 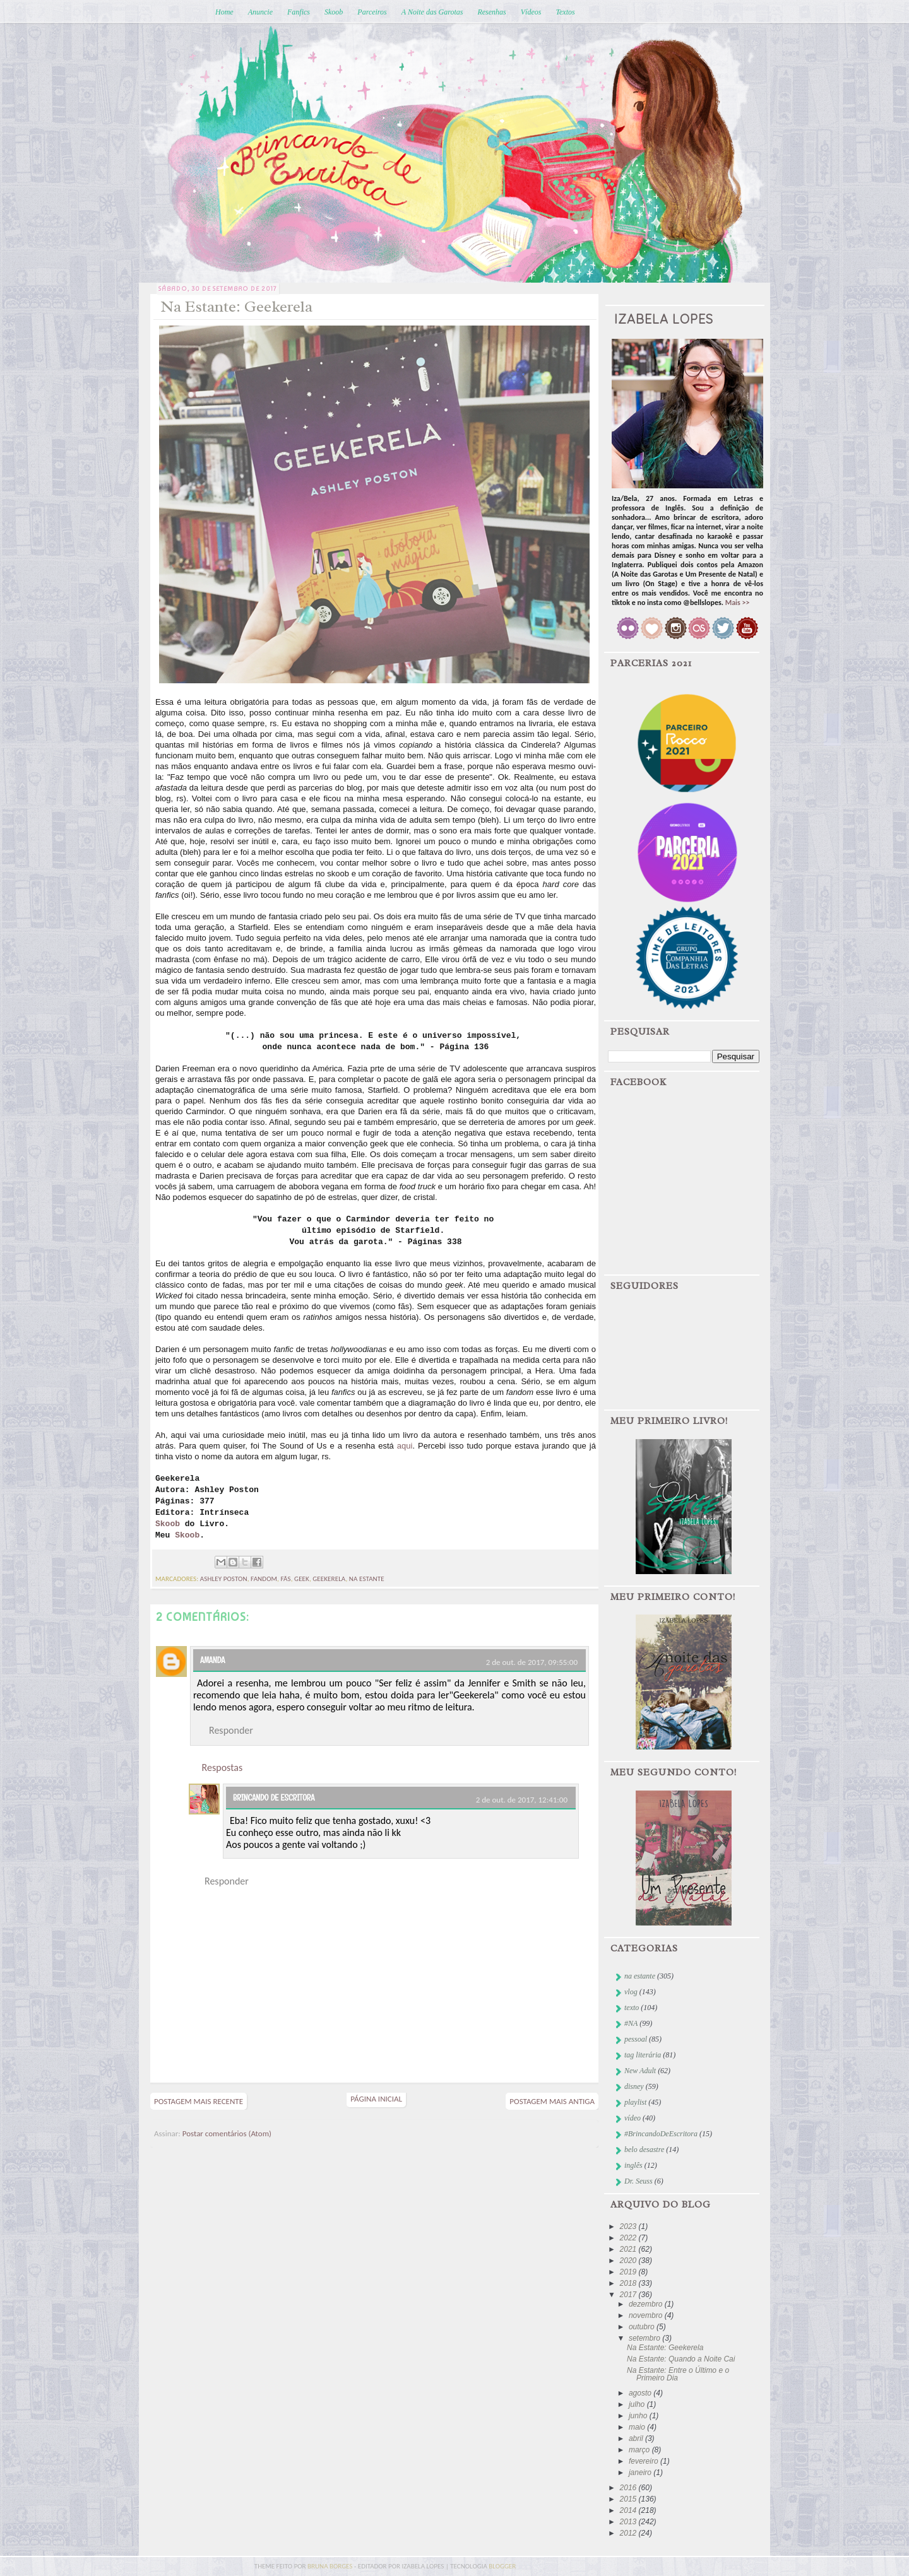 I want to click on Postagem mais recente, so click(x=198, y=2101).